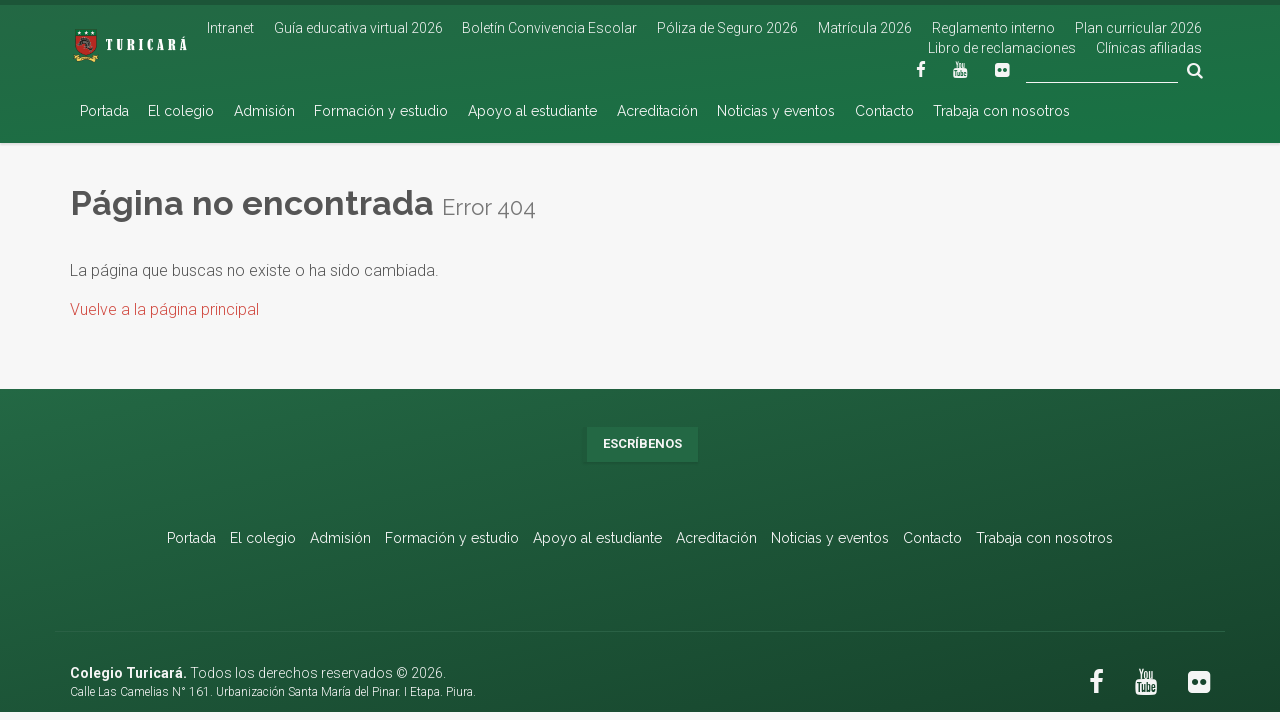  I want to click on Intranet, so click(230, 28).